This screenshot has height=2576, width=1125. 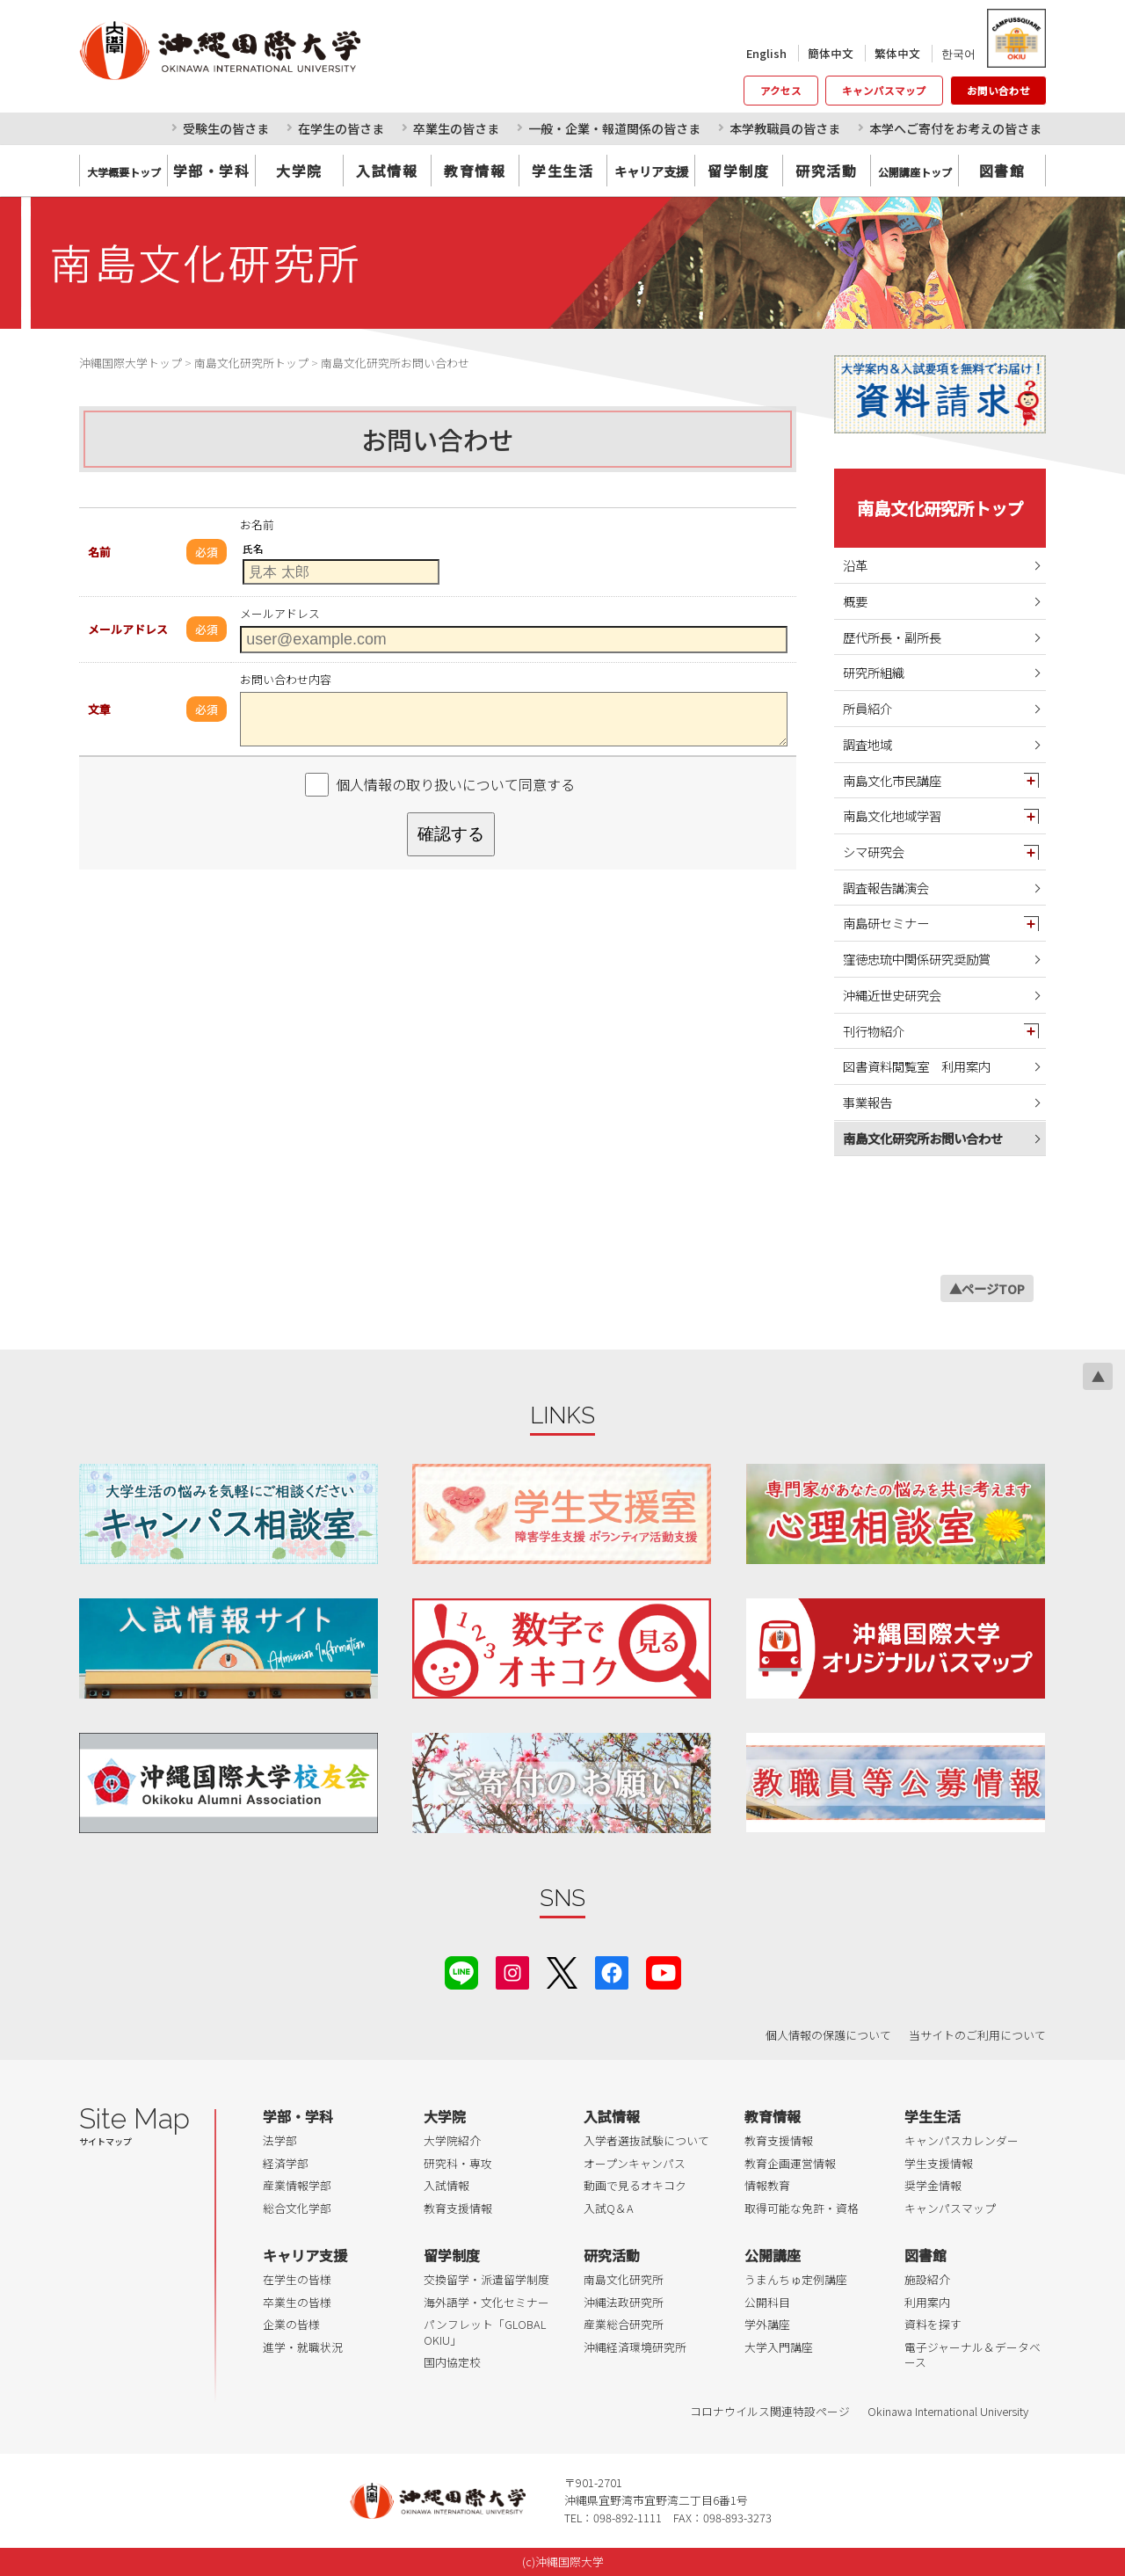 I want to click on English, so click(x=766, y=53).